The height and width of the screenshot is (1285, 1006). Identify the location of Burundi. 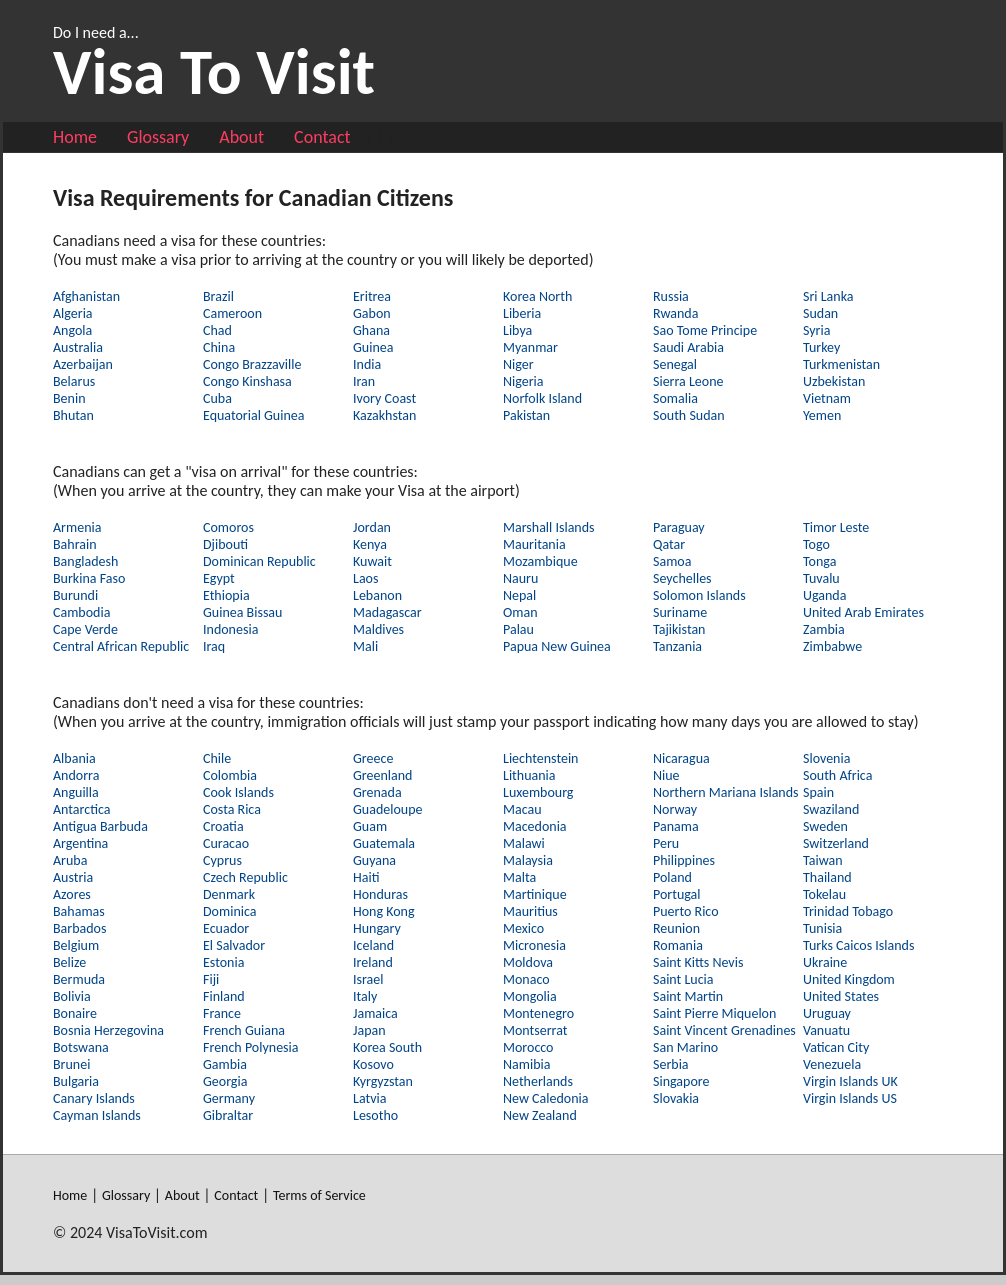
(75, 595).